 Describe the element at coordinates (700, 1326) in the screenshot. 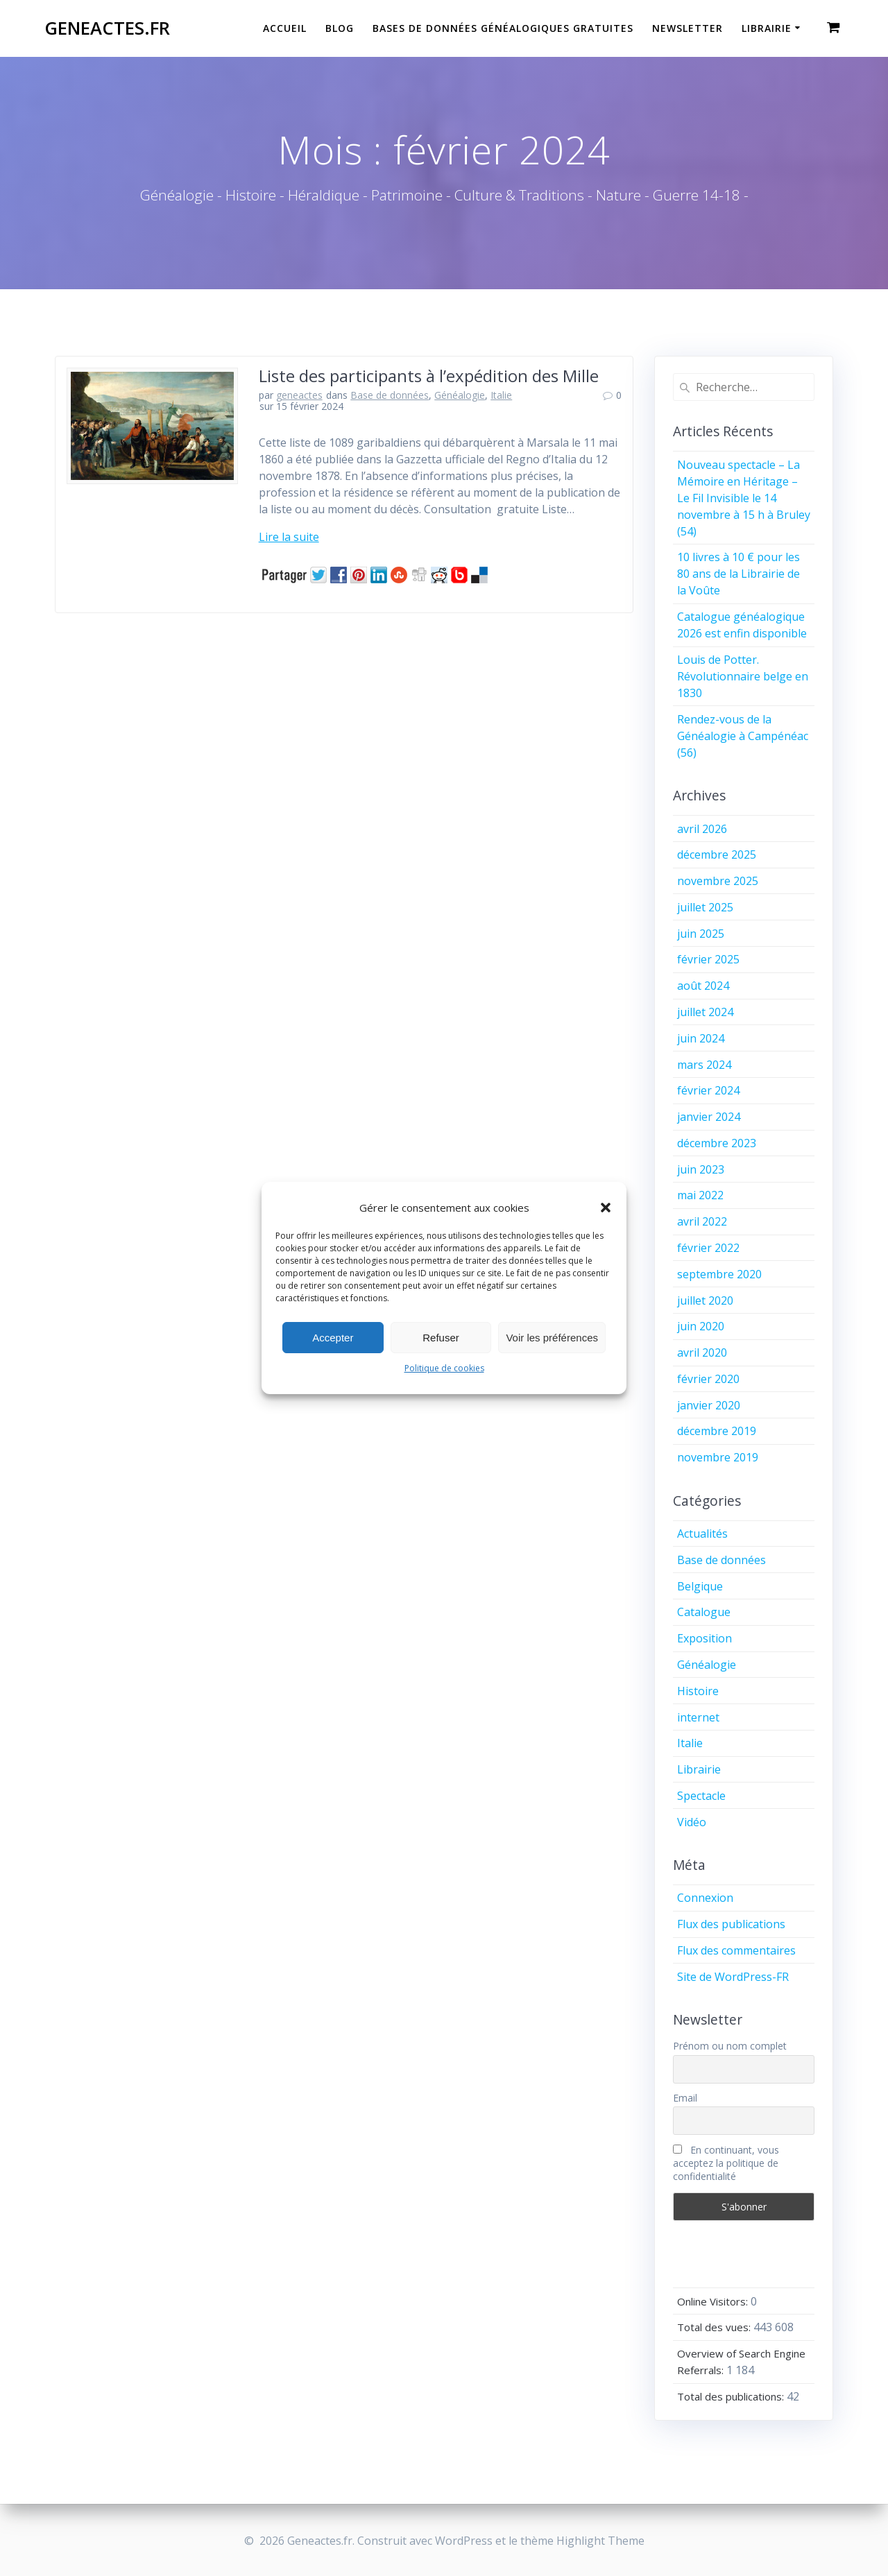

I see `juin 2020` at that location.